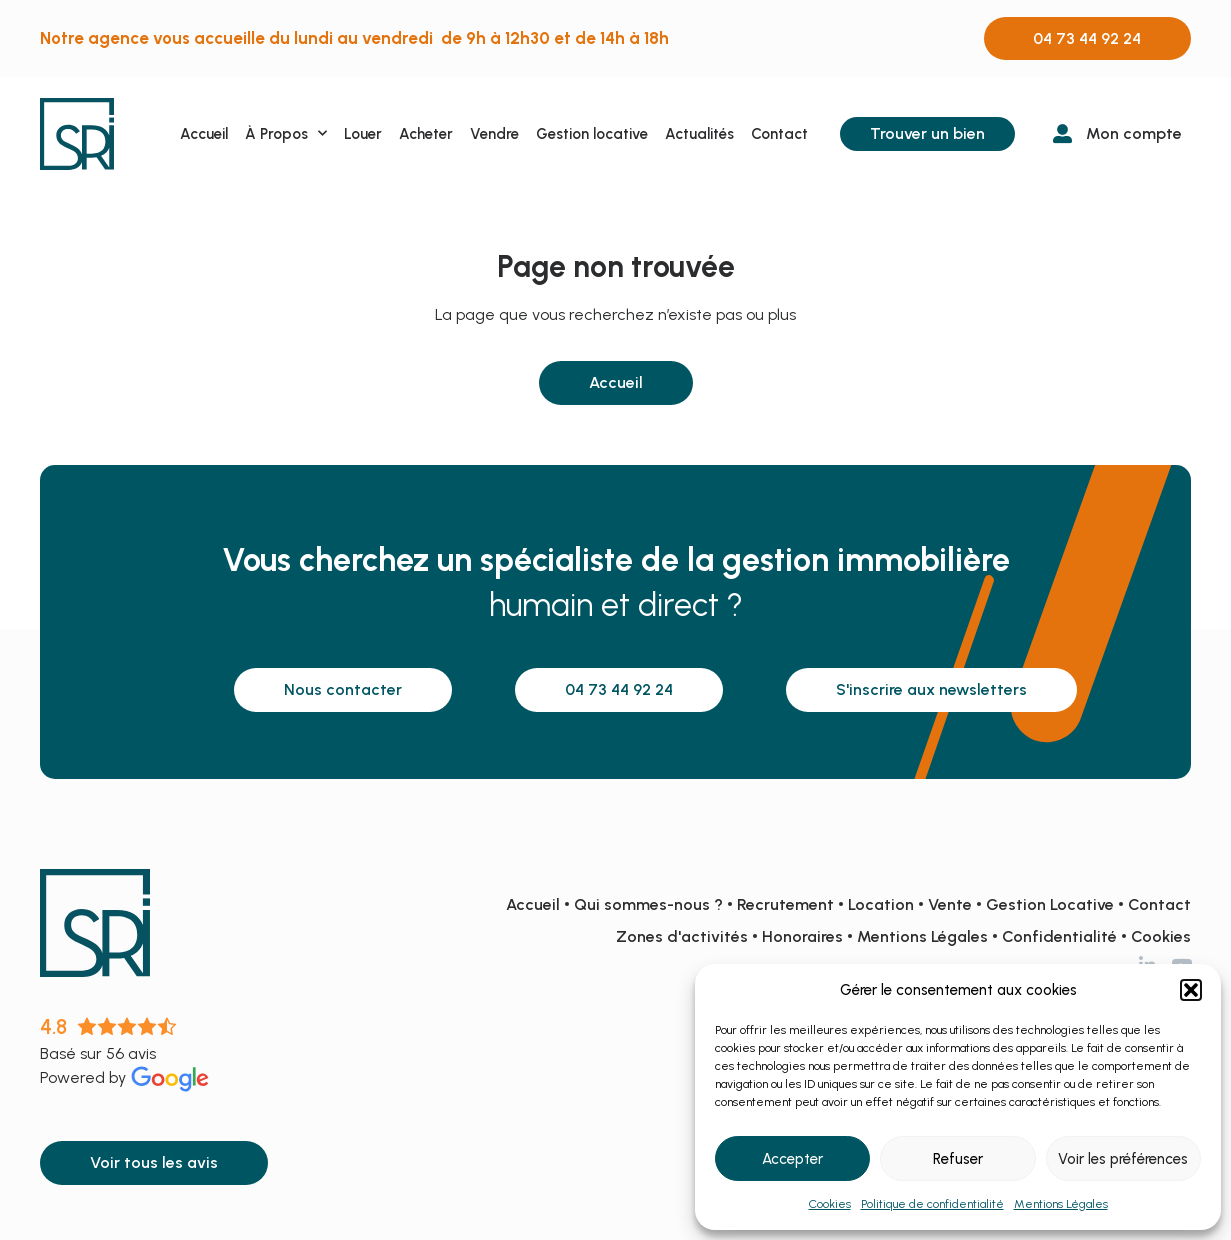 This screenshot has height=1240, width=1231. What do you see at coordinates (426, 134) in the screenshot?
I see `Acheter` at bounding box center [426, 134].